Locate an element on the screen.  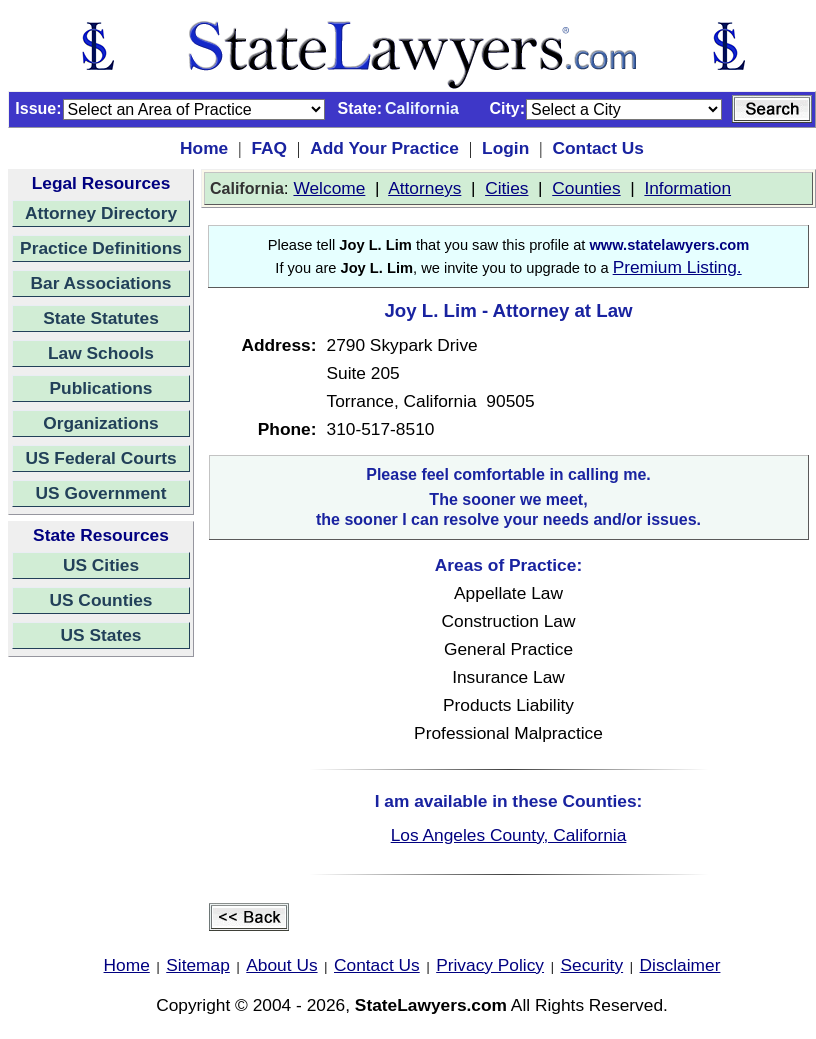
FAQ is located at coordinates (269, 148).